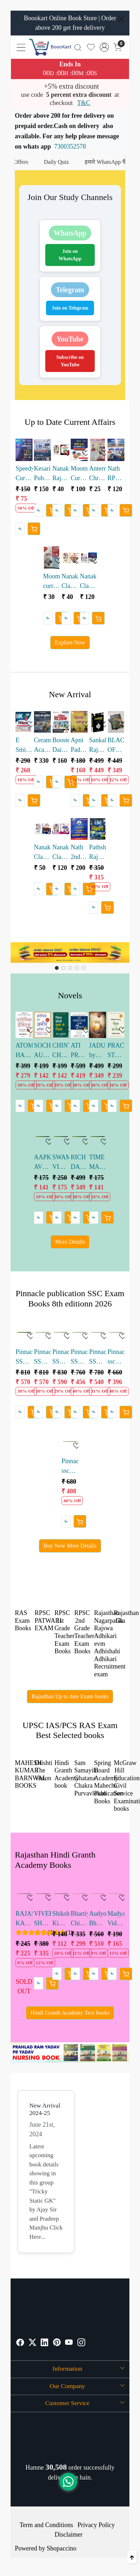 This screenshot has height=2576, width=140. Describe the element at coordinates (97, 1163) in the screenshot. I see `TIME MANAGEMENT BY SUDHIR DIXIT` at that location.